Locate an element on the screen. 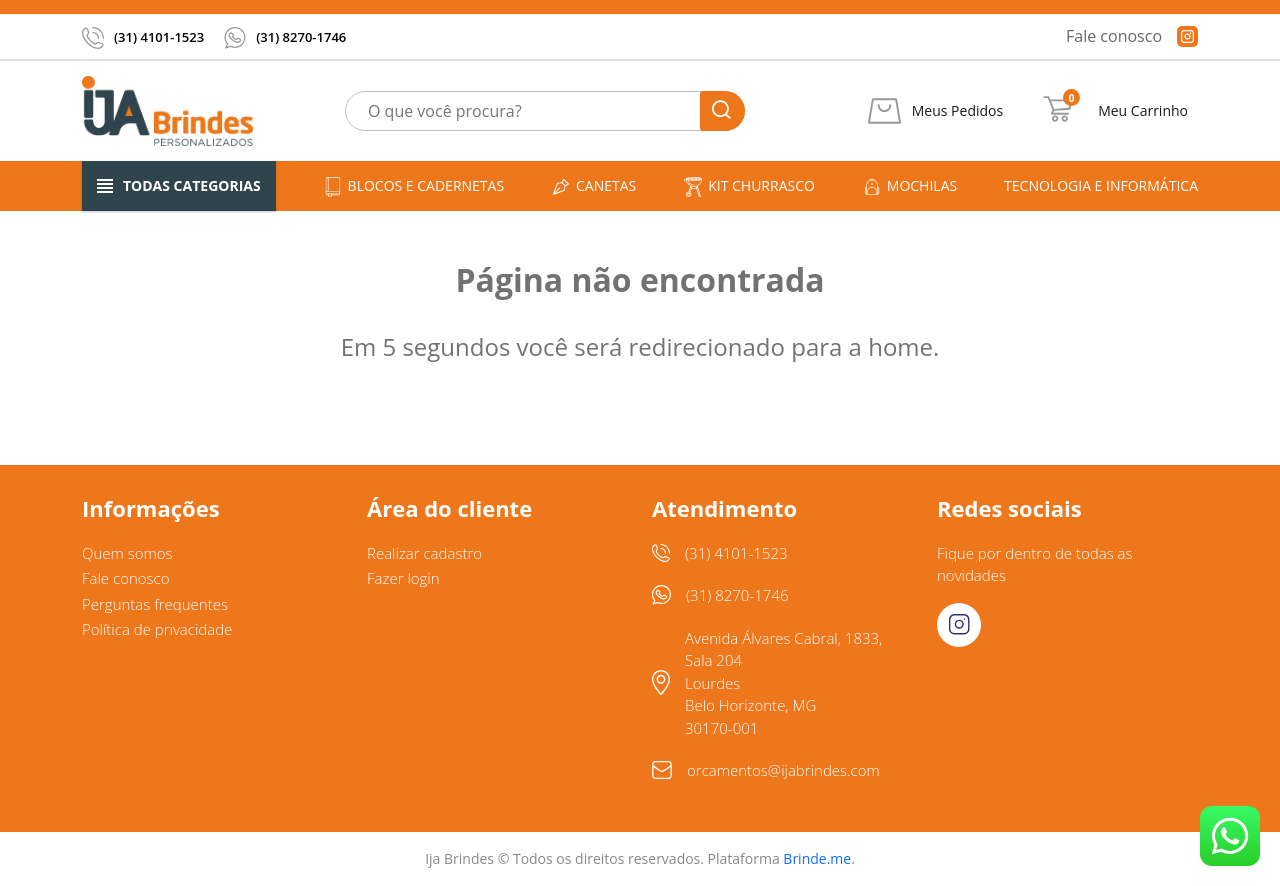 The image size is (1280, 886). Canetas is located at coordinates (593, 186).